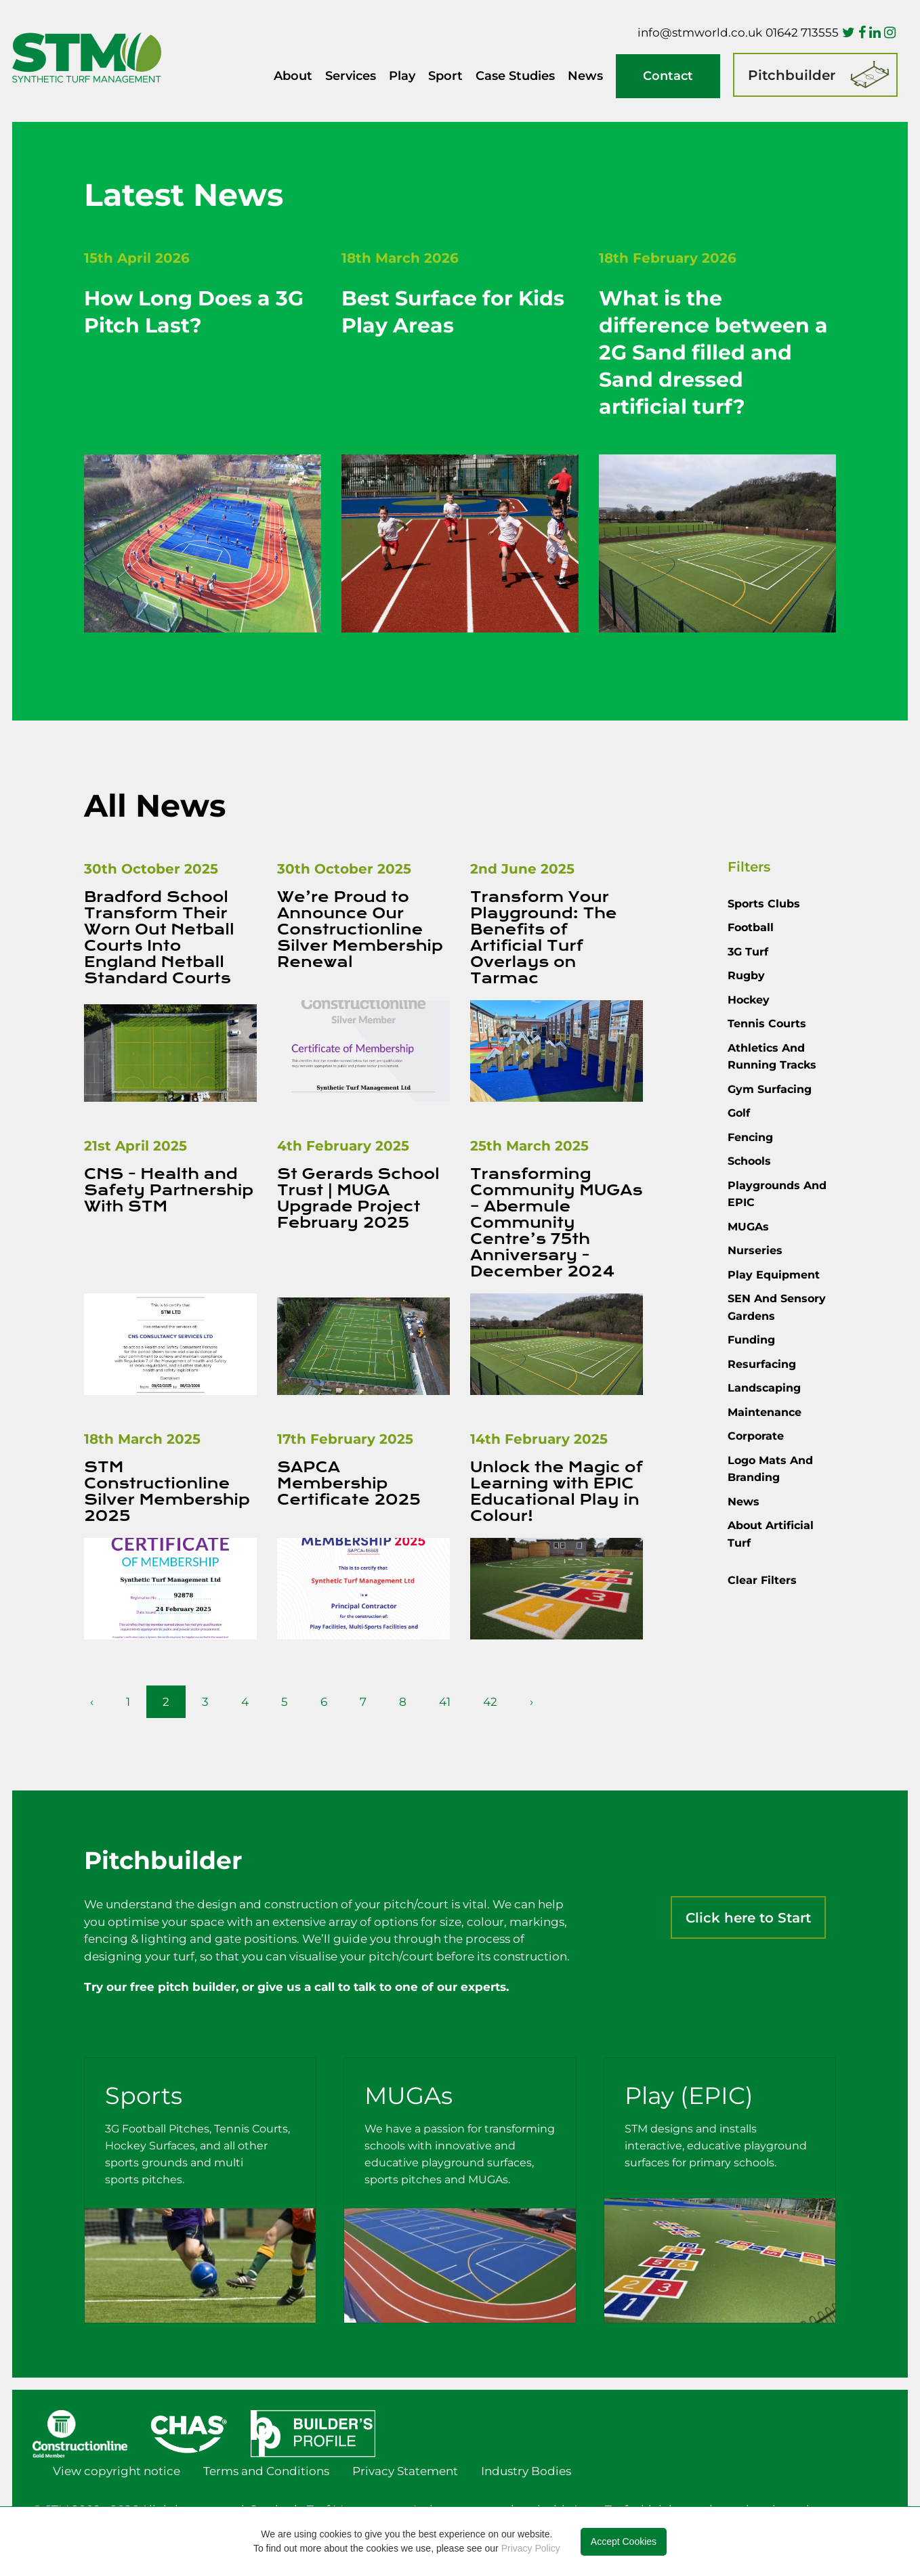 The image size is (920, 2576). What do you see at coordinates (515, 75) in the screenshot?
I see `Case Studies` at bounding box center [515, 75].